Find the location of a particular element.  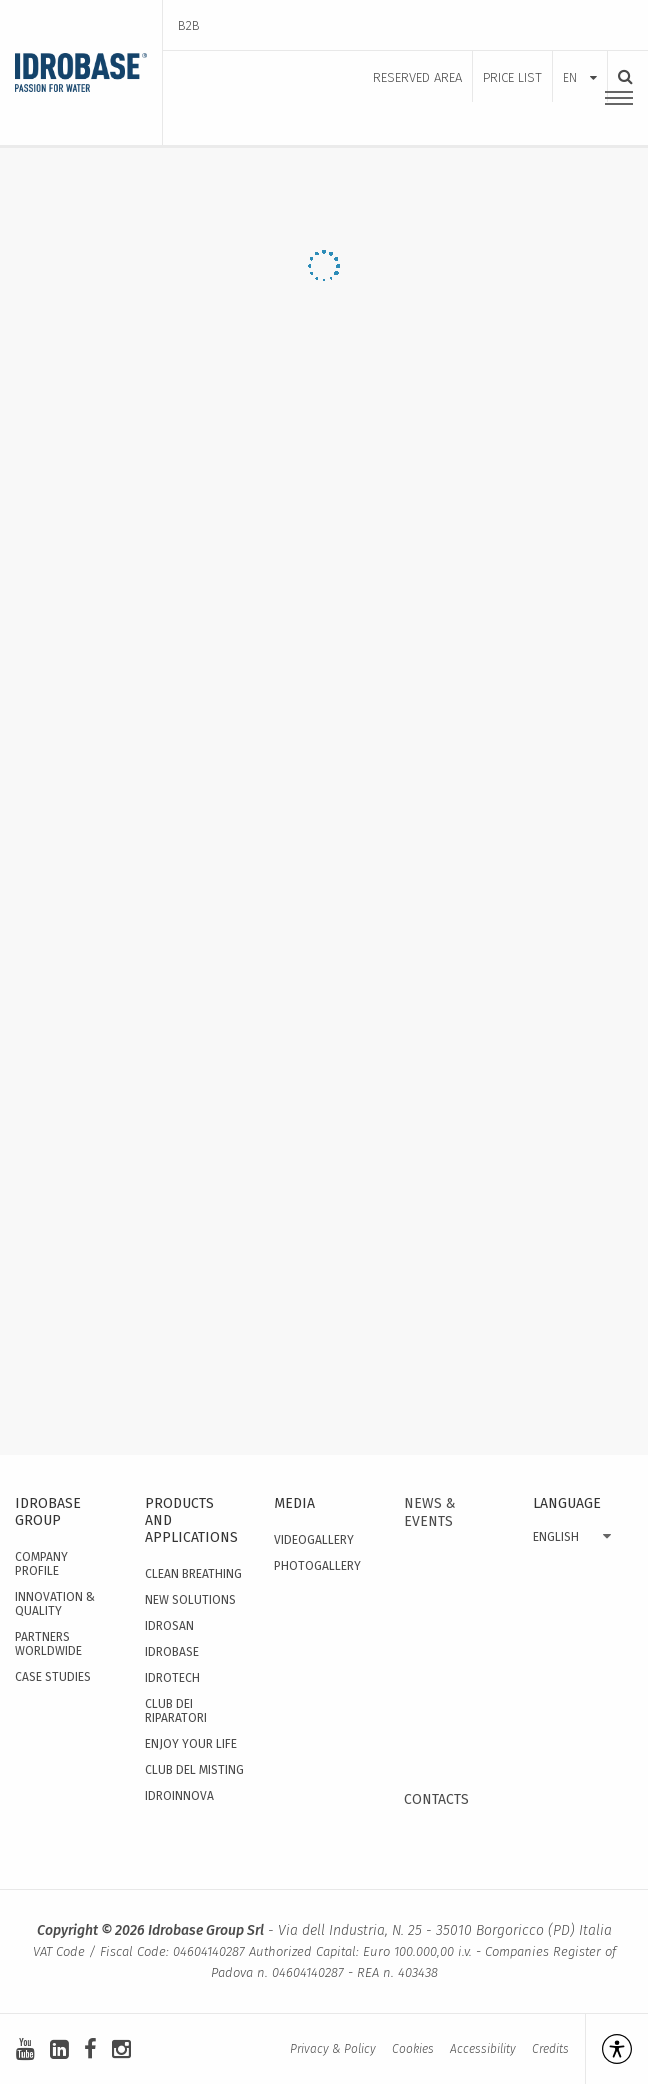

News & events is located at coordinates (430, 1512).